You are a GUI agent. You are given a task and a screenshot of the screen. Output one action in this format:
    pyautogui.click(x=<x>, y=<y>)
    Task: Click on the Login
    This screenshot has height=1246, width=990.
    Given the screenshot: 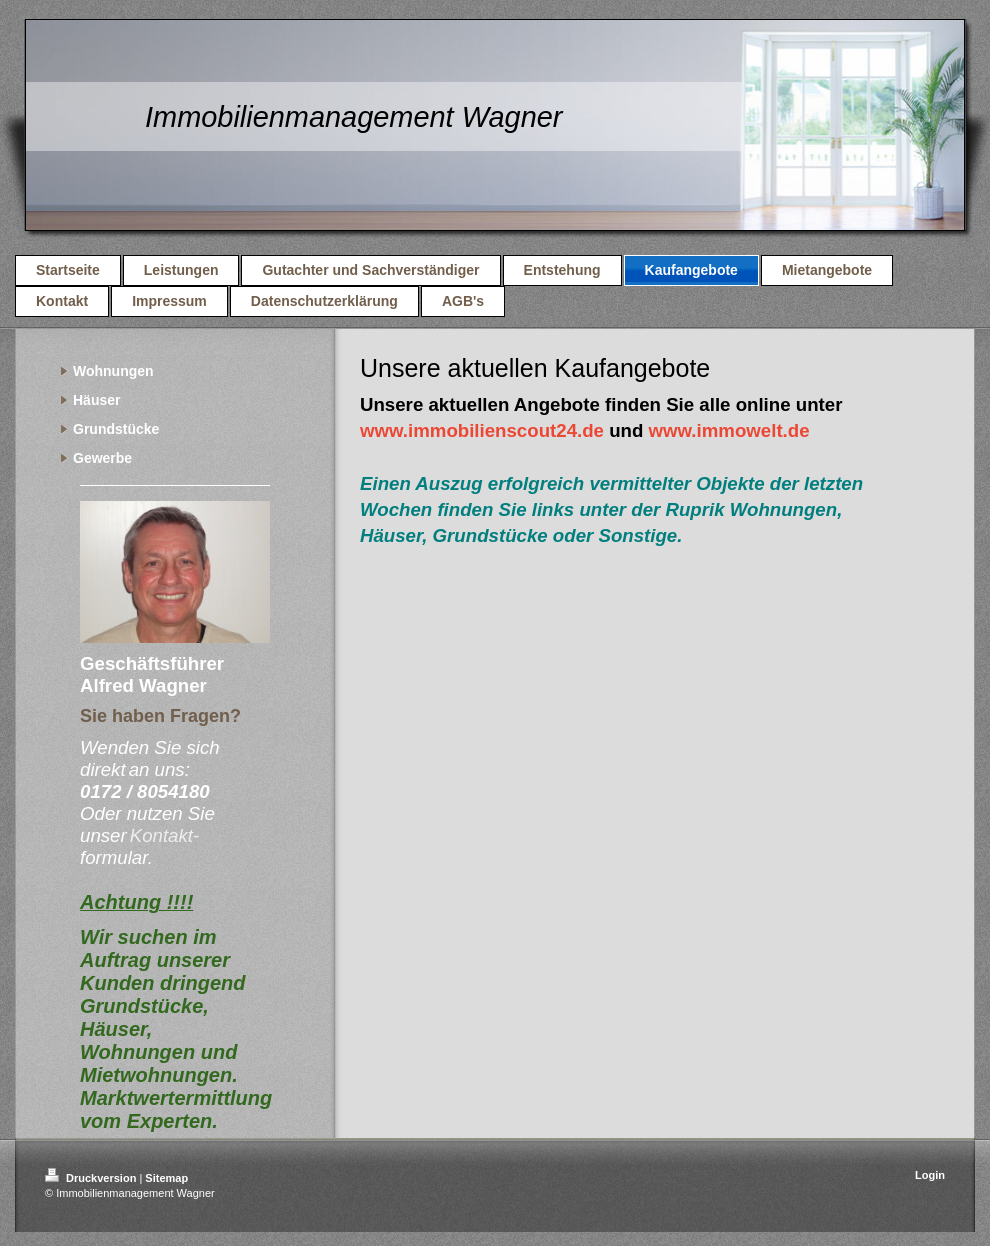 What is the action you would take?
    pyautogui.click(x=930, y=1175)
    